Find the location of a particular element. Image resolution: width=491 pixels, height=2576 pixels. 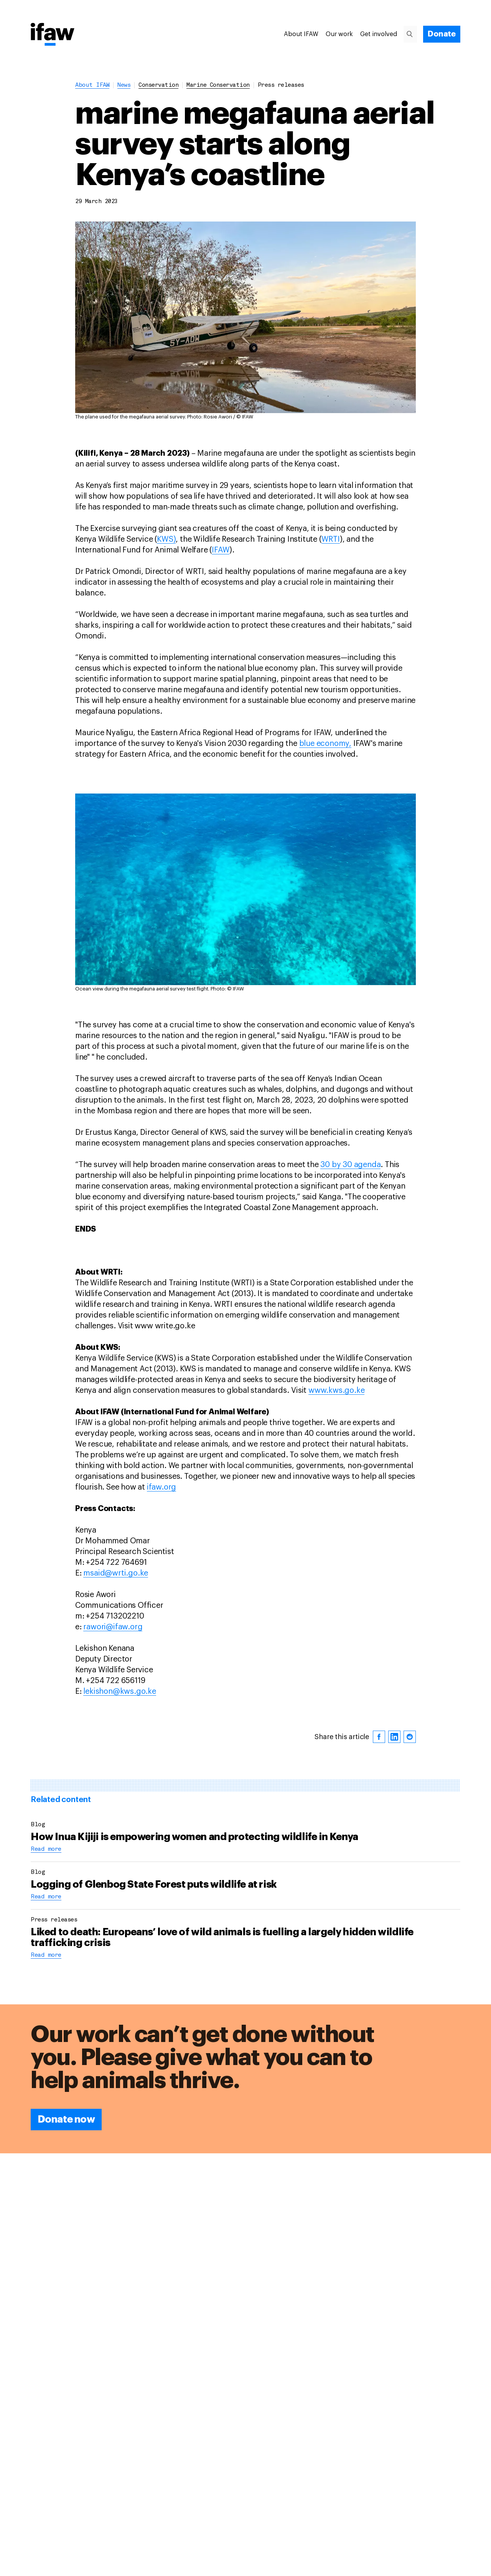

conservation is located at coordinates (158, 85).